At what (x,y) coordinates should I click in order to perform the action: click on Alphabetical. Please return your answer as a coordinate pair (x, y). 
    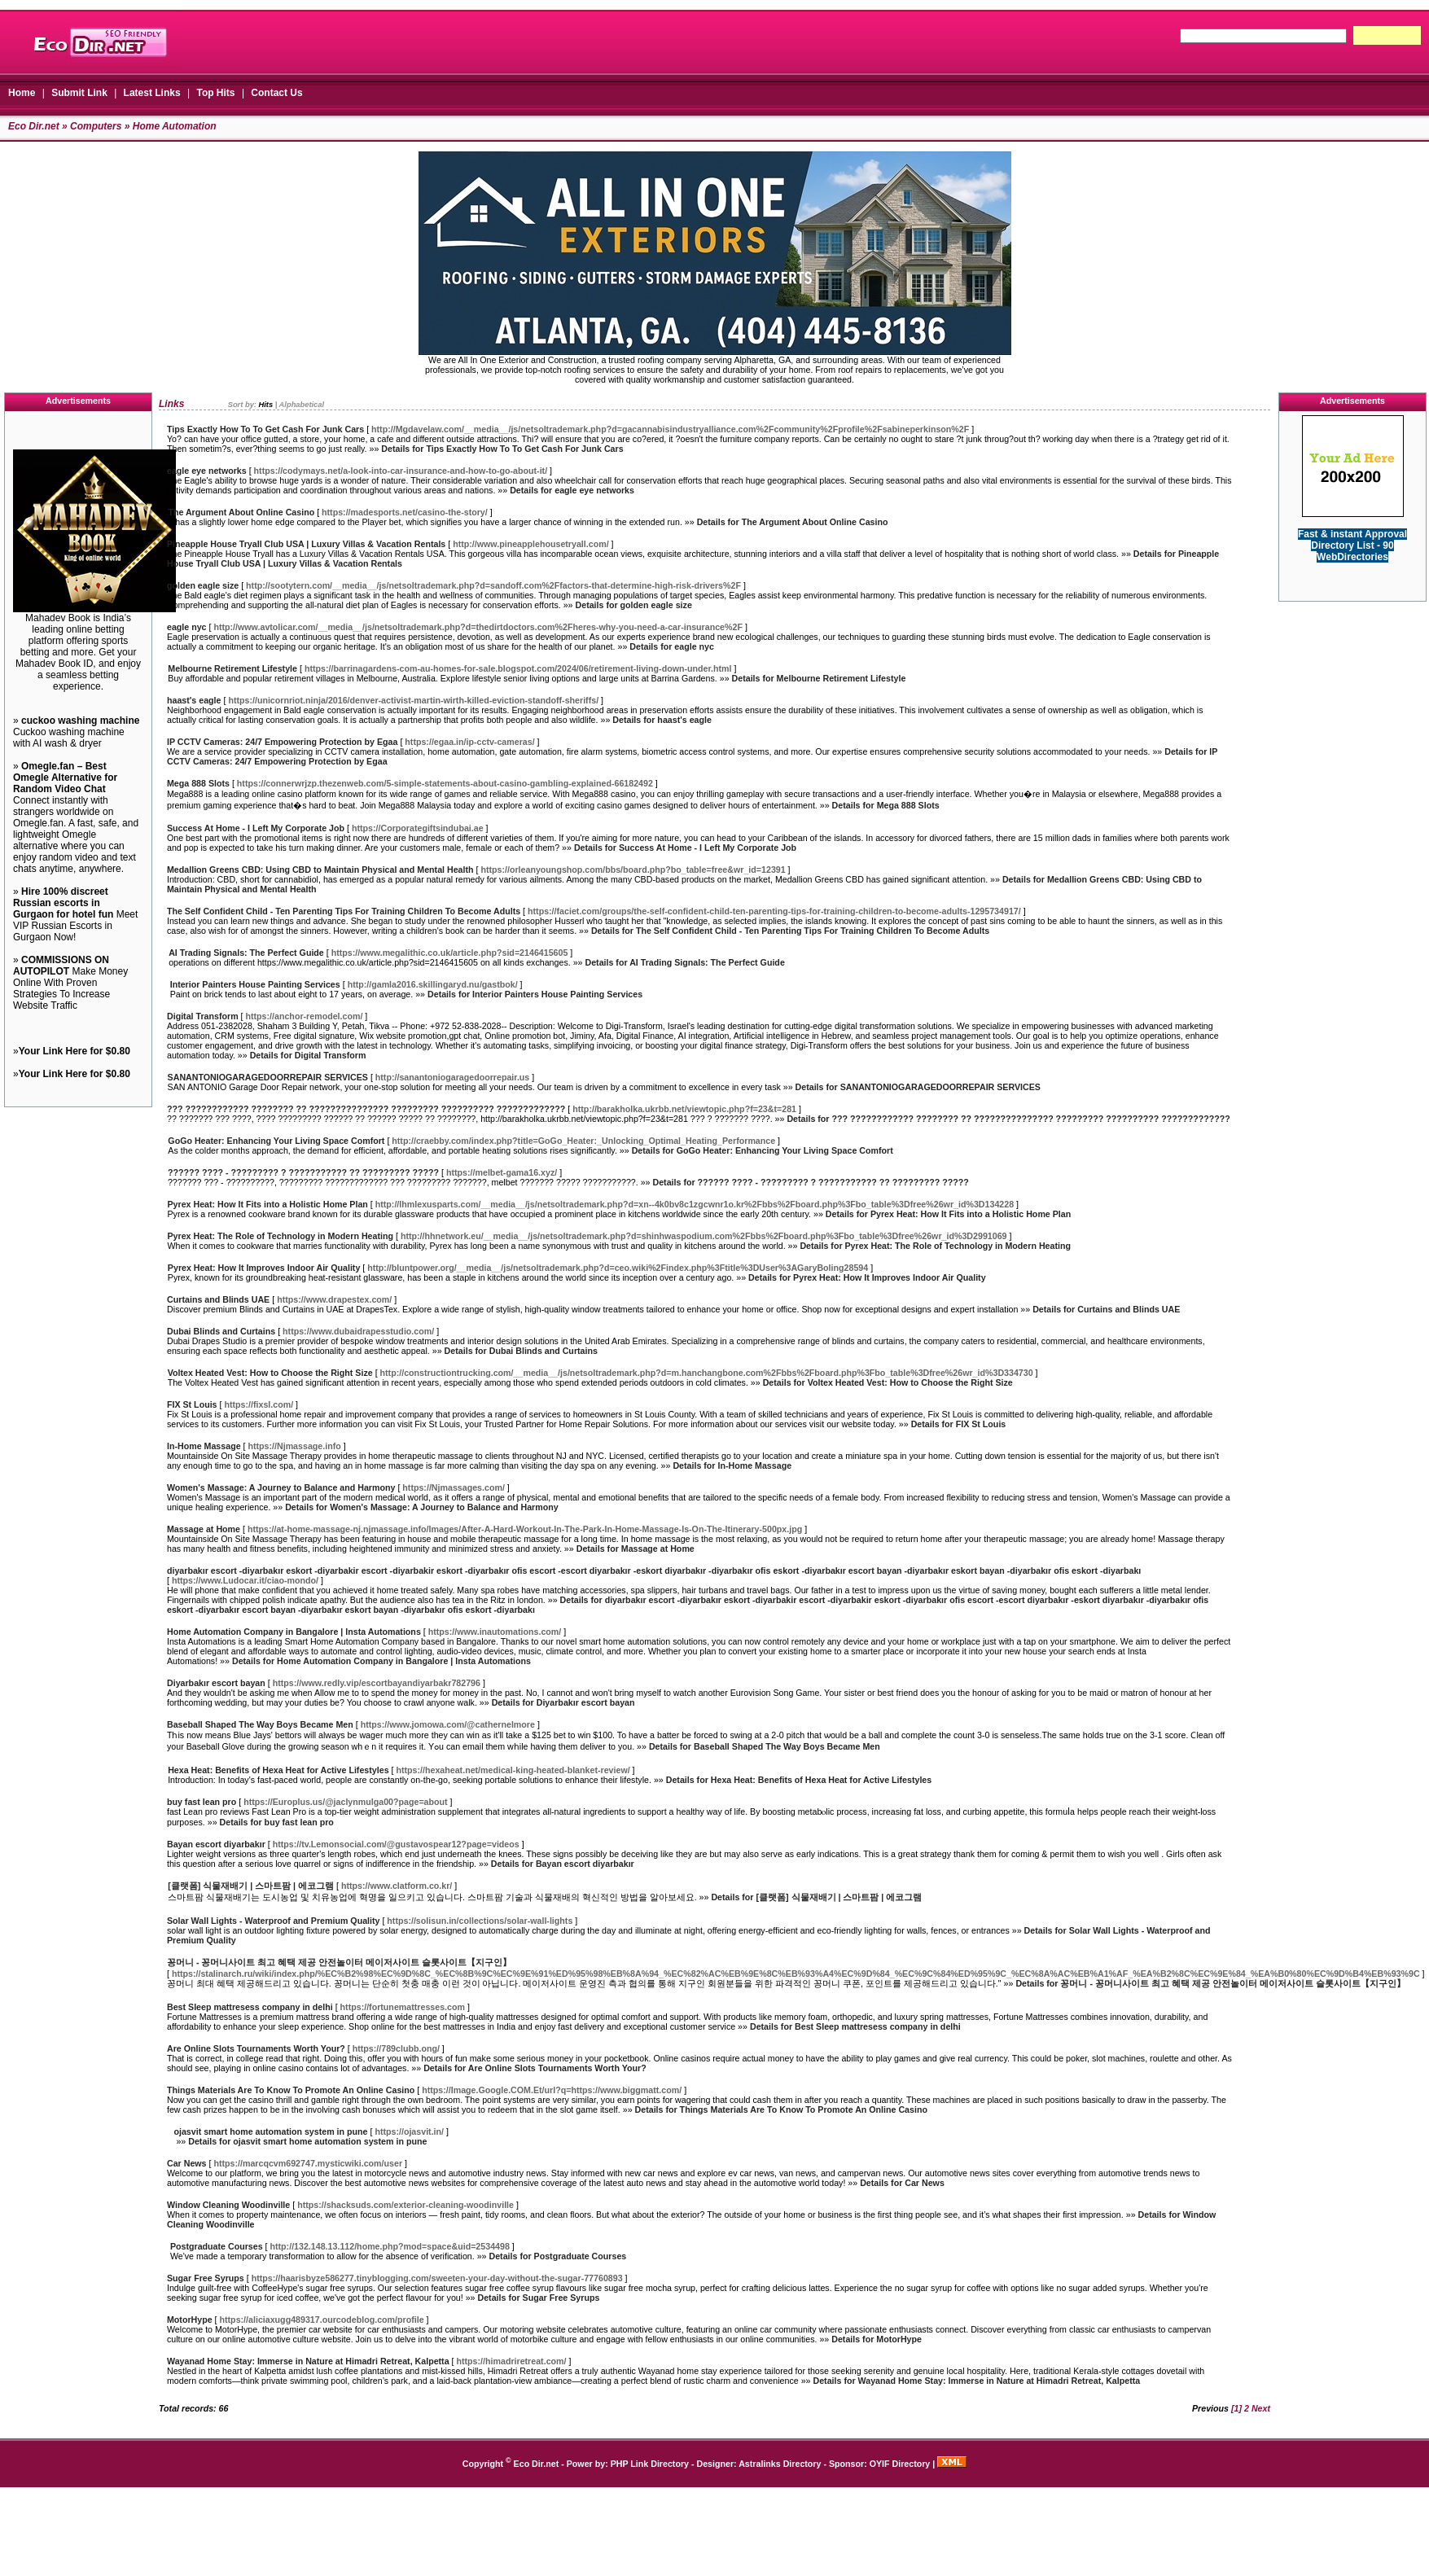
    Looking at the image, I should click on (301, 405).